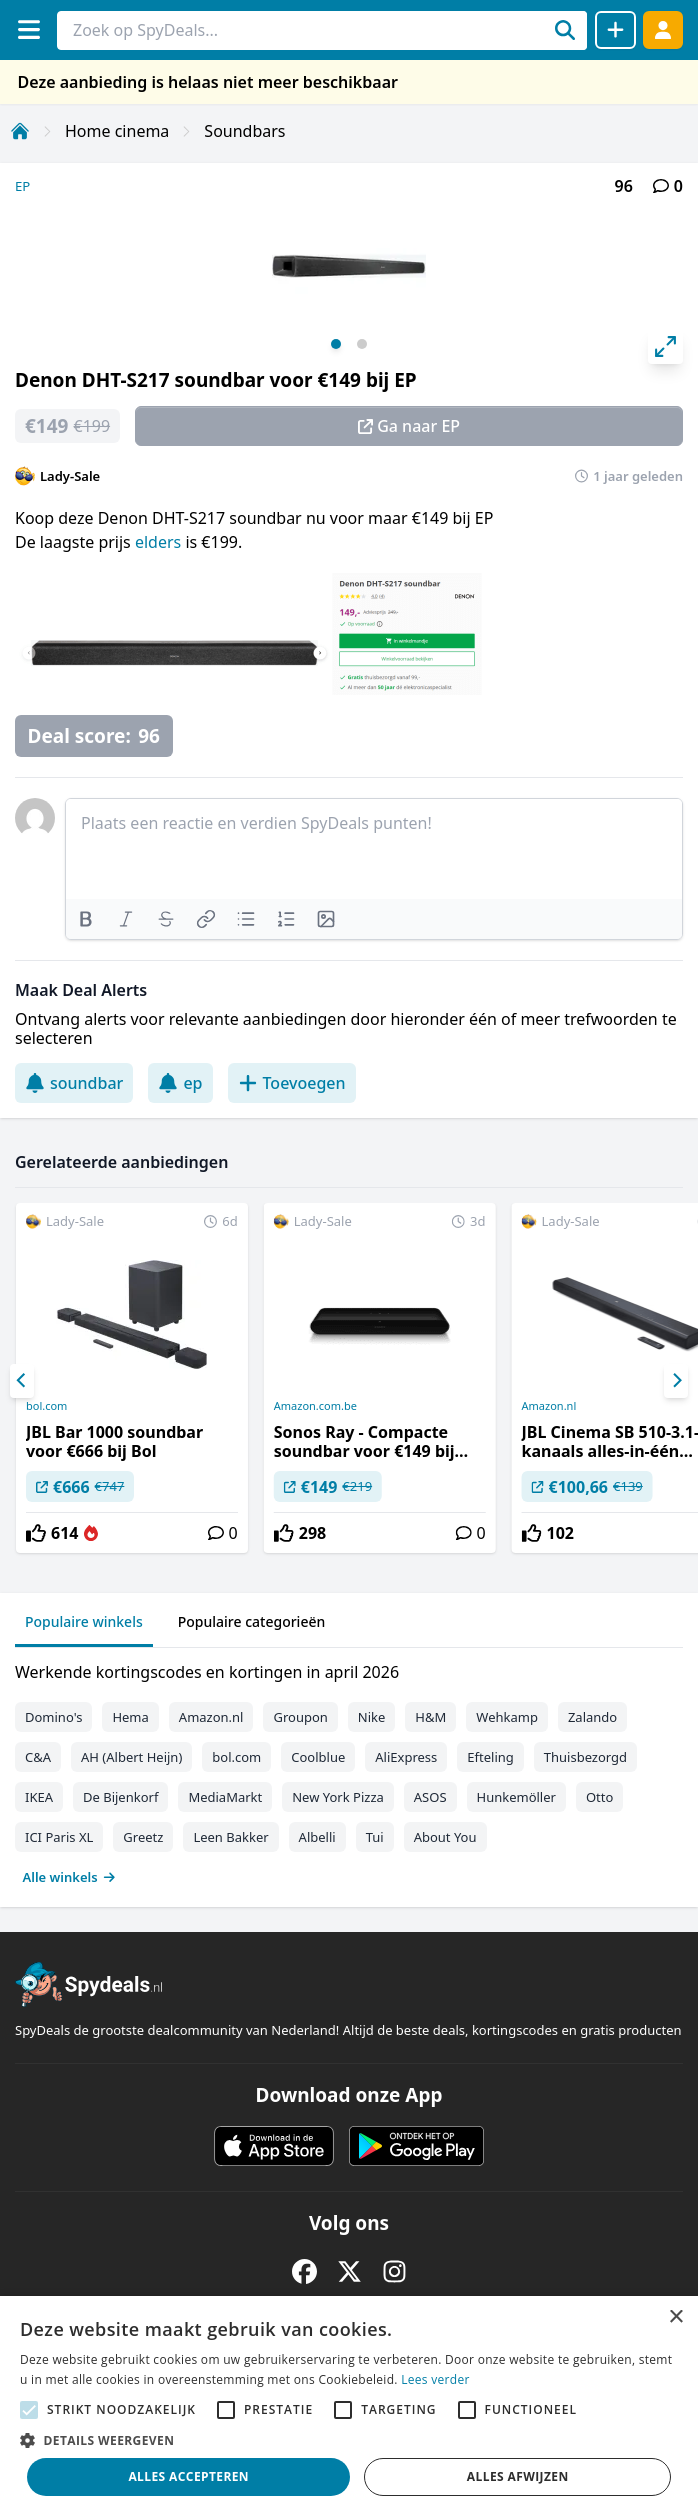  I want to click on ICI Paris XL, so click(59, 1837).